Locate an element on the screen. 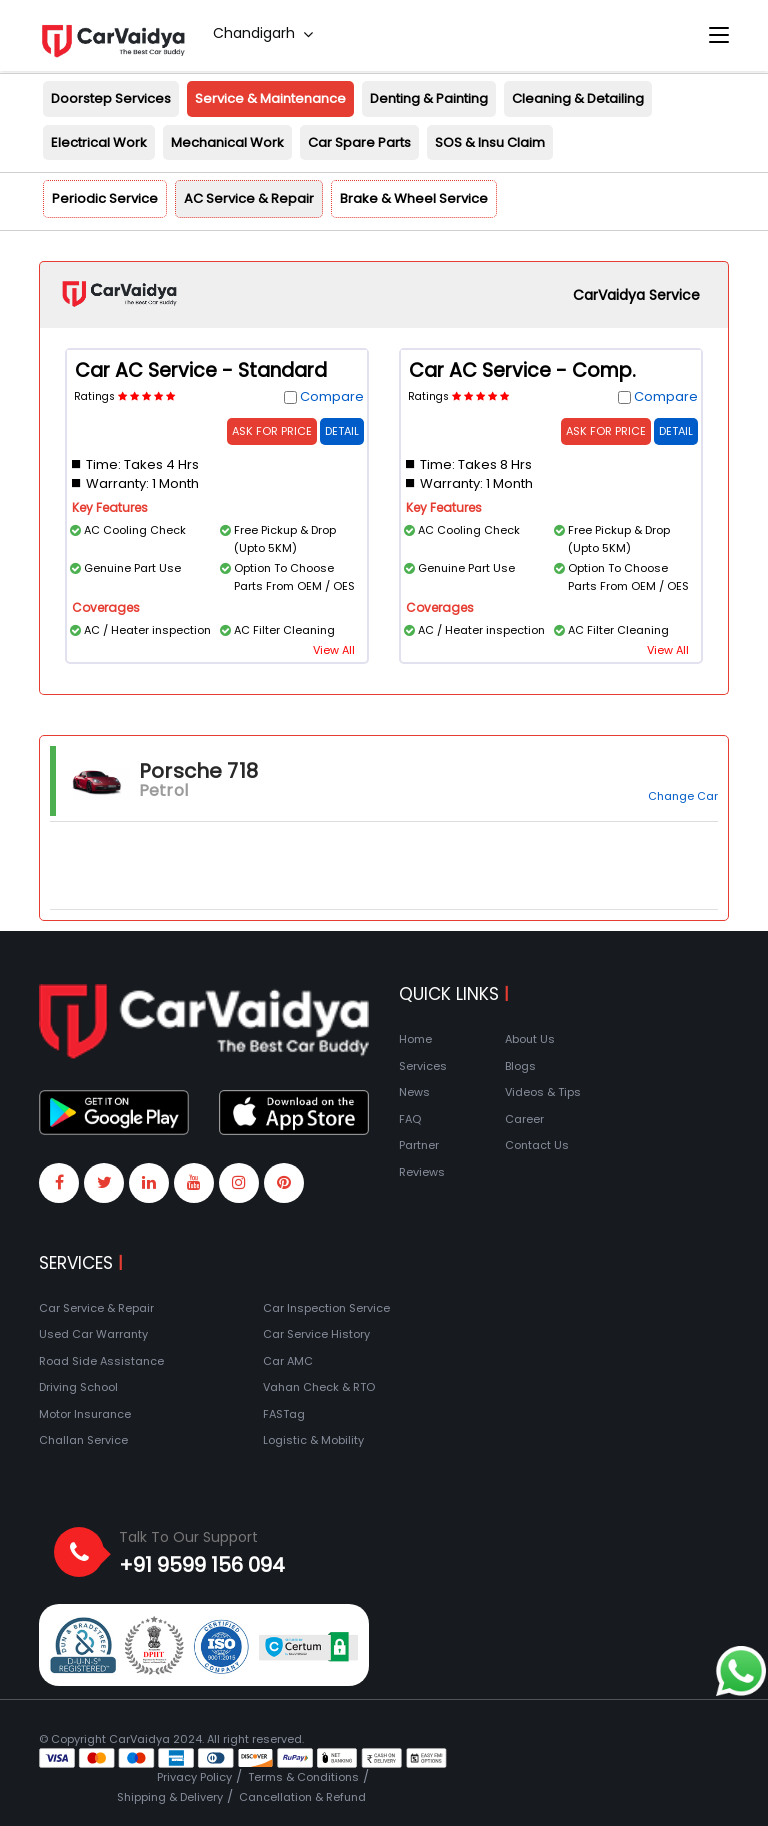  News is located at coordinates (414, 1092).